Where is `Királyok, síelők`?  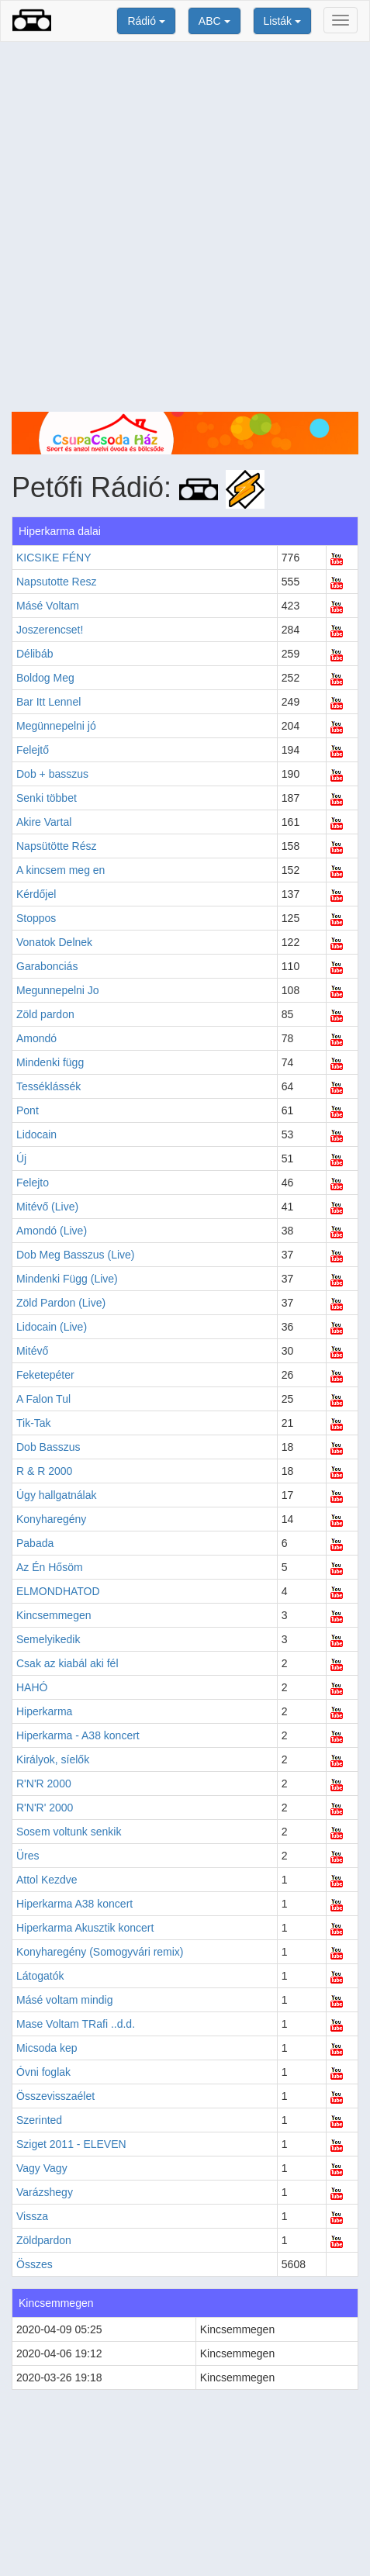 Királyok, síelők is located at coordinates (52, 1759).